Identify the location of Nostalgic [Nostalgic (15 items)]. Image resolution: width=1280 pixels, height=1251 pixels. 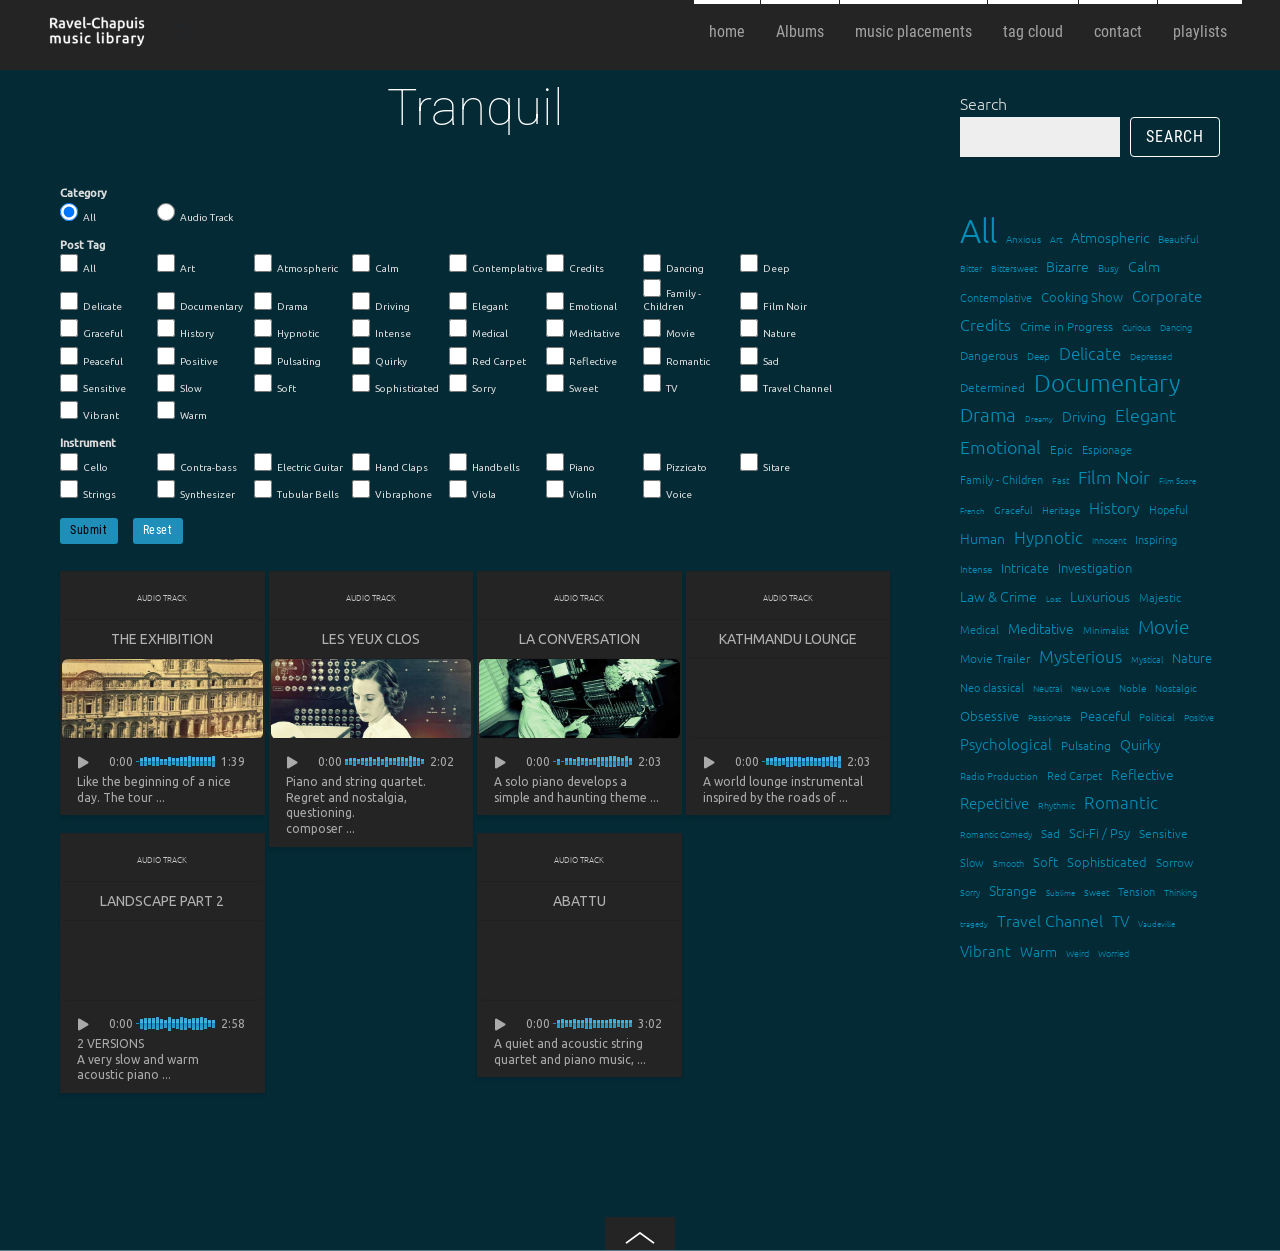
(1176, 687).